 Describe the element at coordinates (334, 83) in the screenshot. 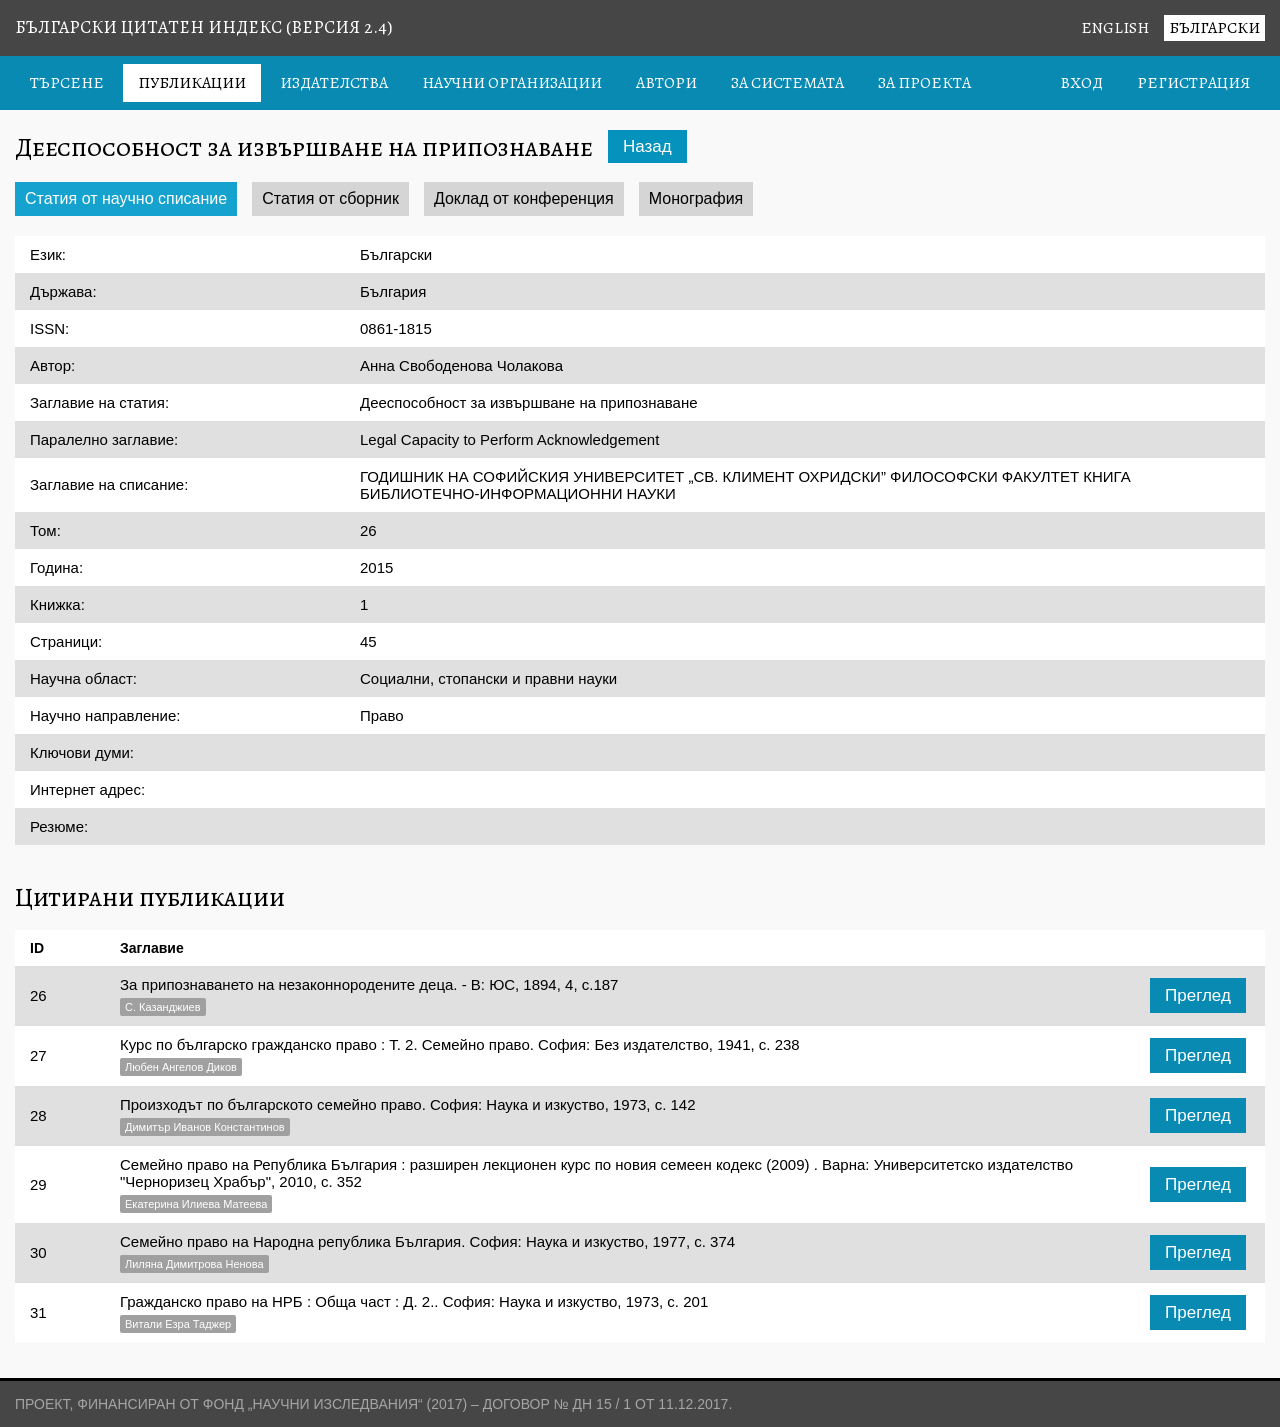

I see `Издателства` at that location.